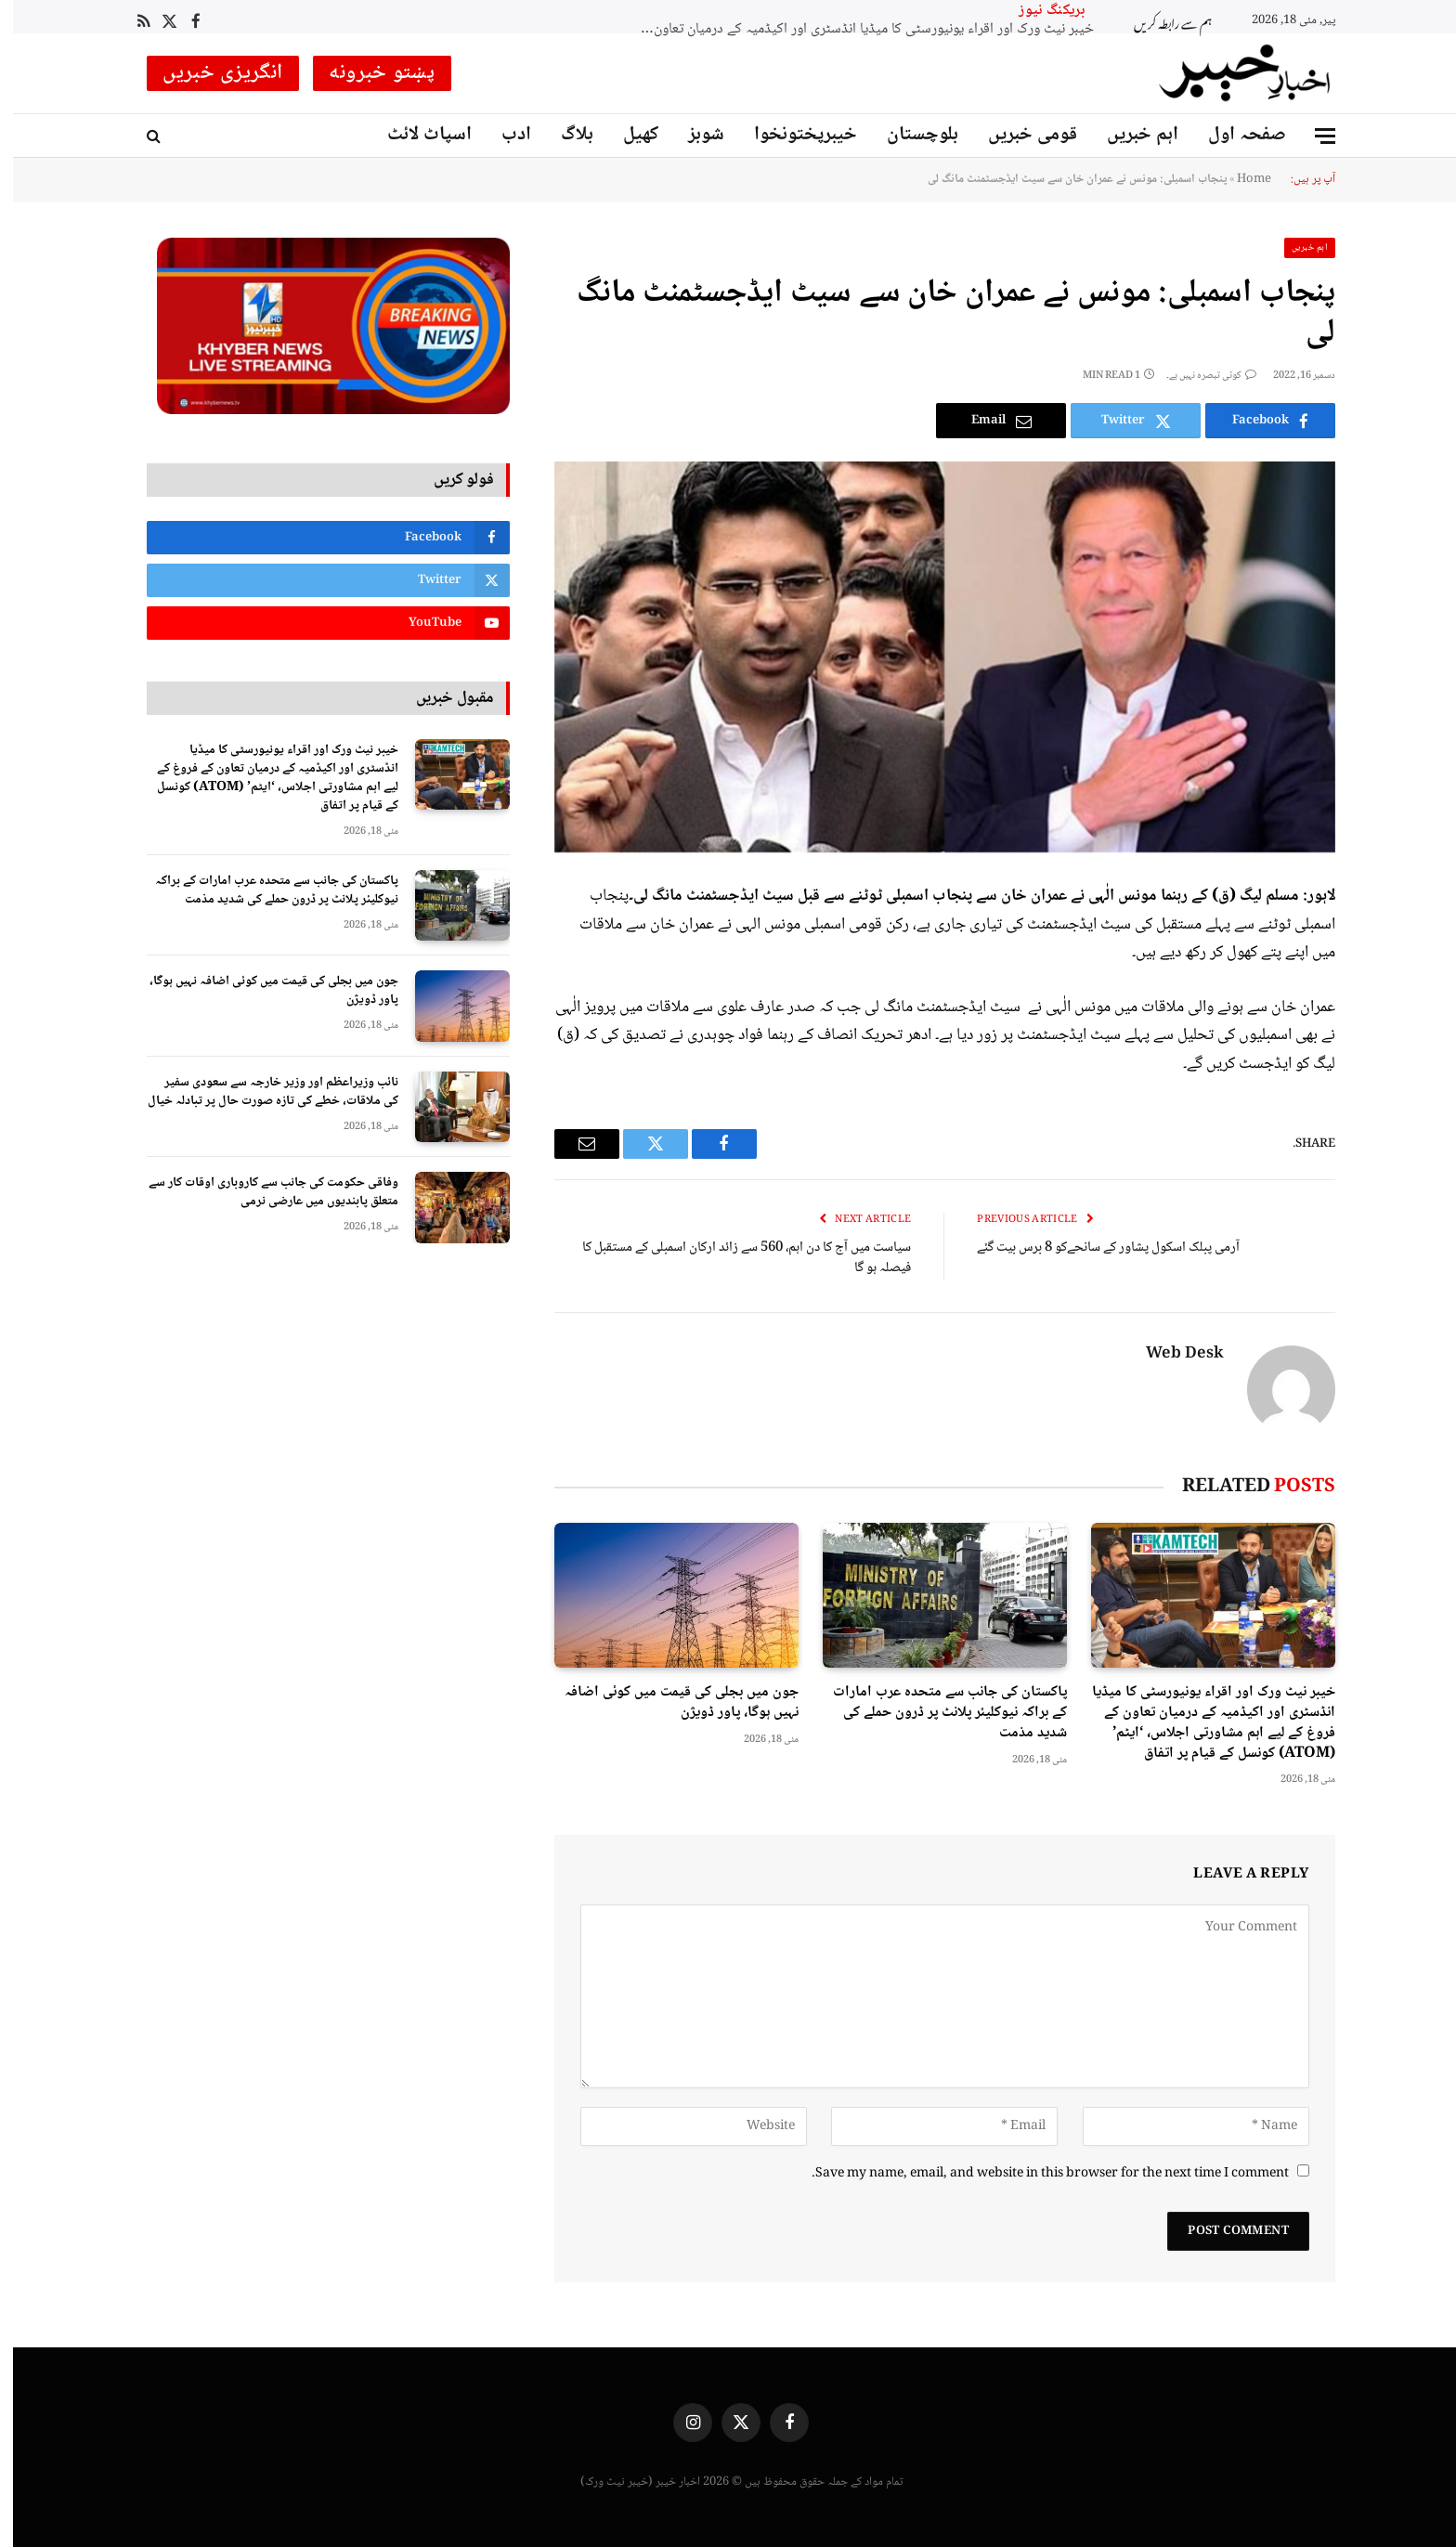 This screenshot has width=1456, height=2547. I want to click on پاکستان کی جانب سے متحدہ عرب امارات کے براکہ نیوکلیئر پلانٹ پر ڈرون حملے کی شدید مذمت, so click(937, 1713).